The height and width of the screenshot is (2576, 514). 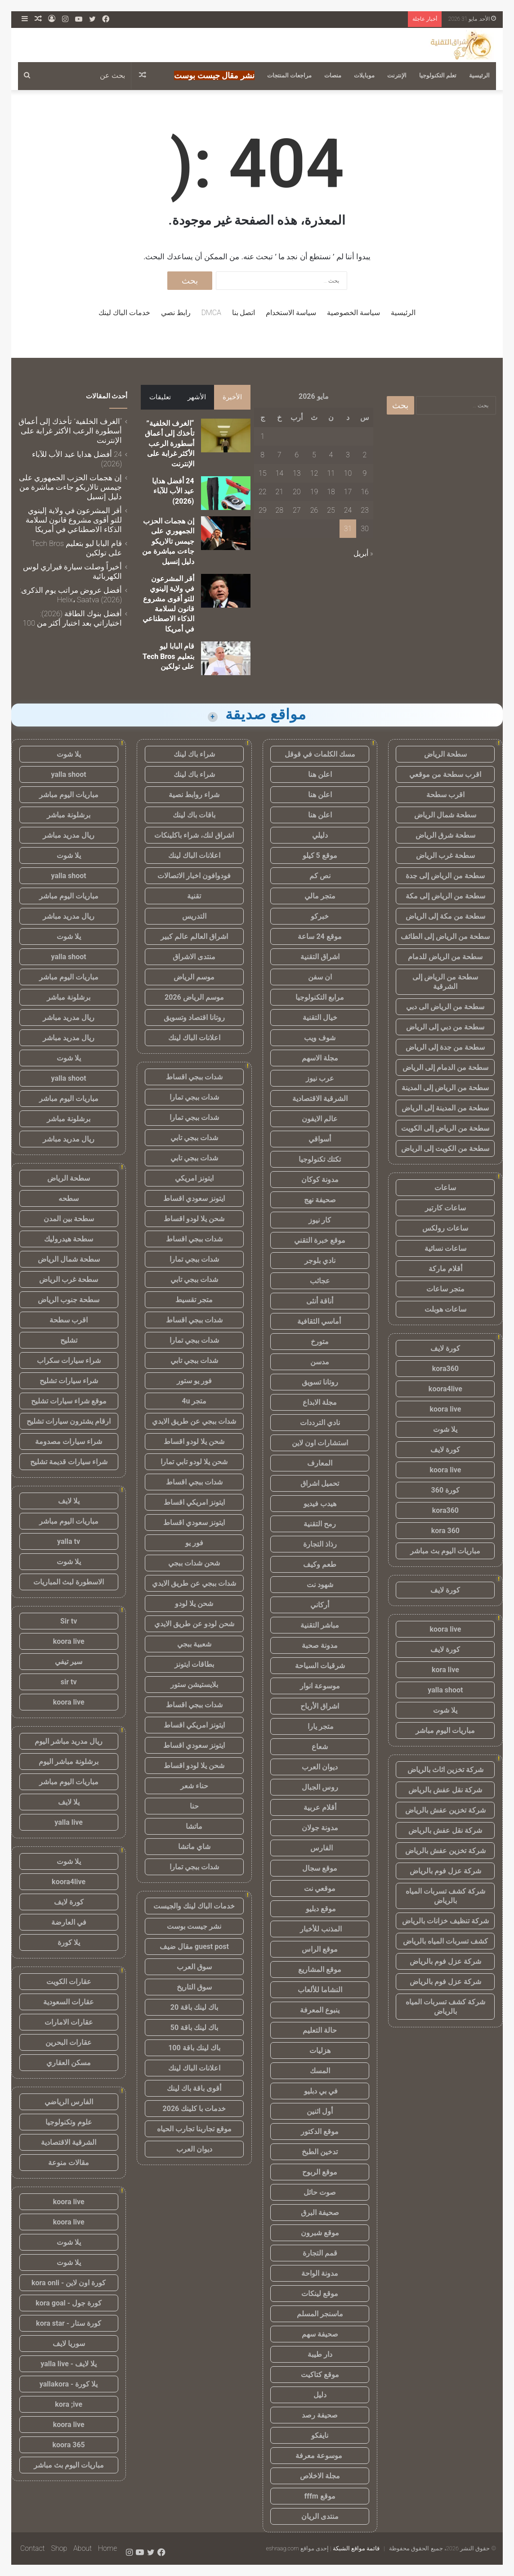 I want to click on شدات ببجي عن طريق الايدي, so click(x=194, y=1421).